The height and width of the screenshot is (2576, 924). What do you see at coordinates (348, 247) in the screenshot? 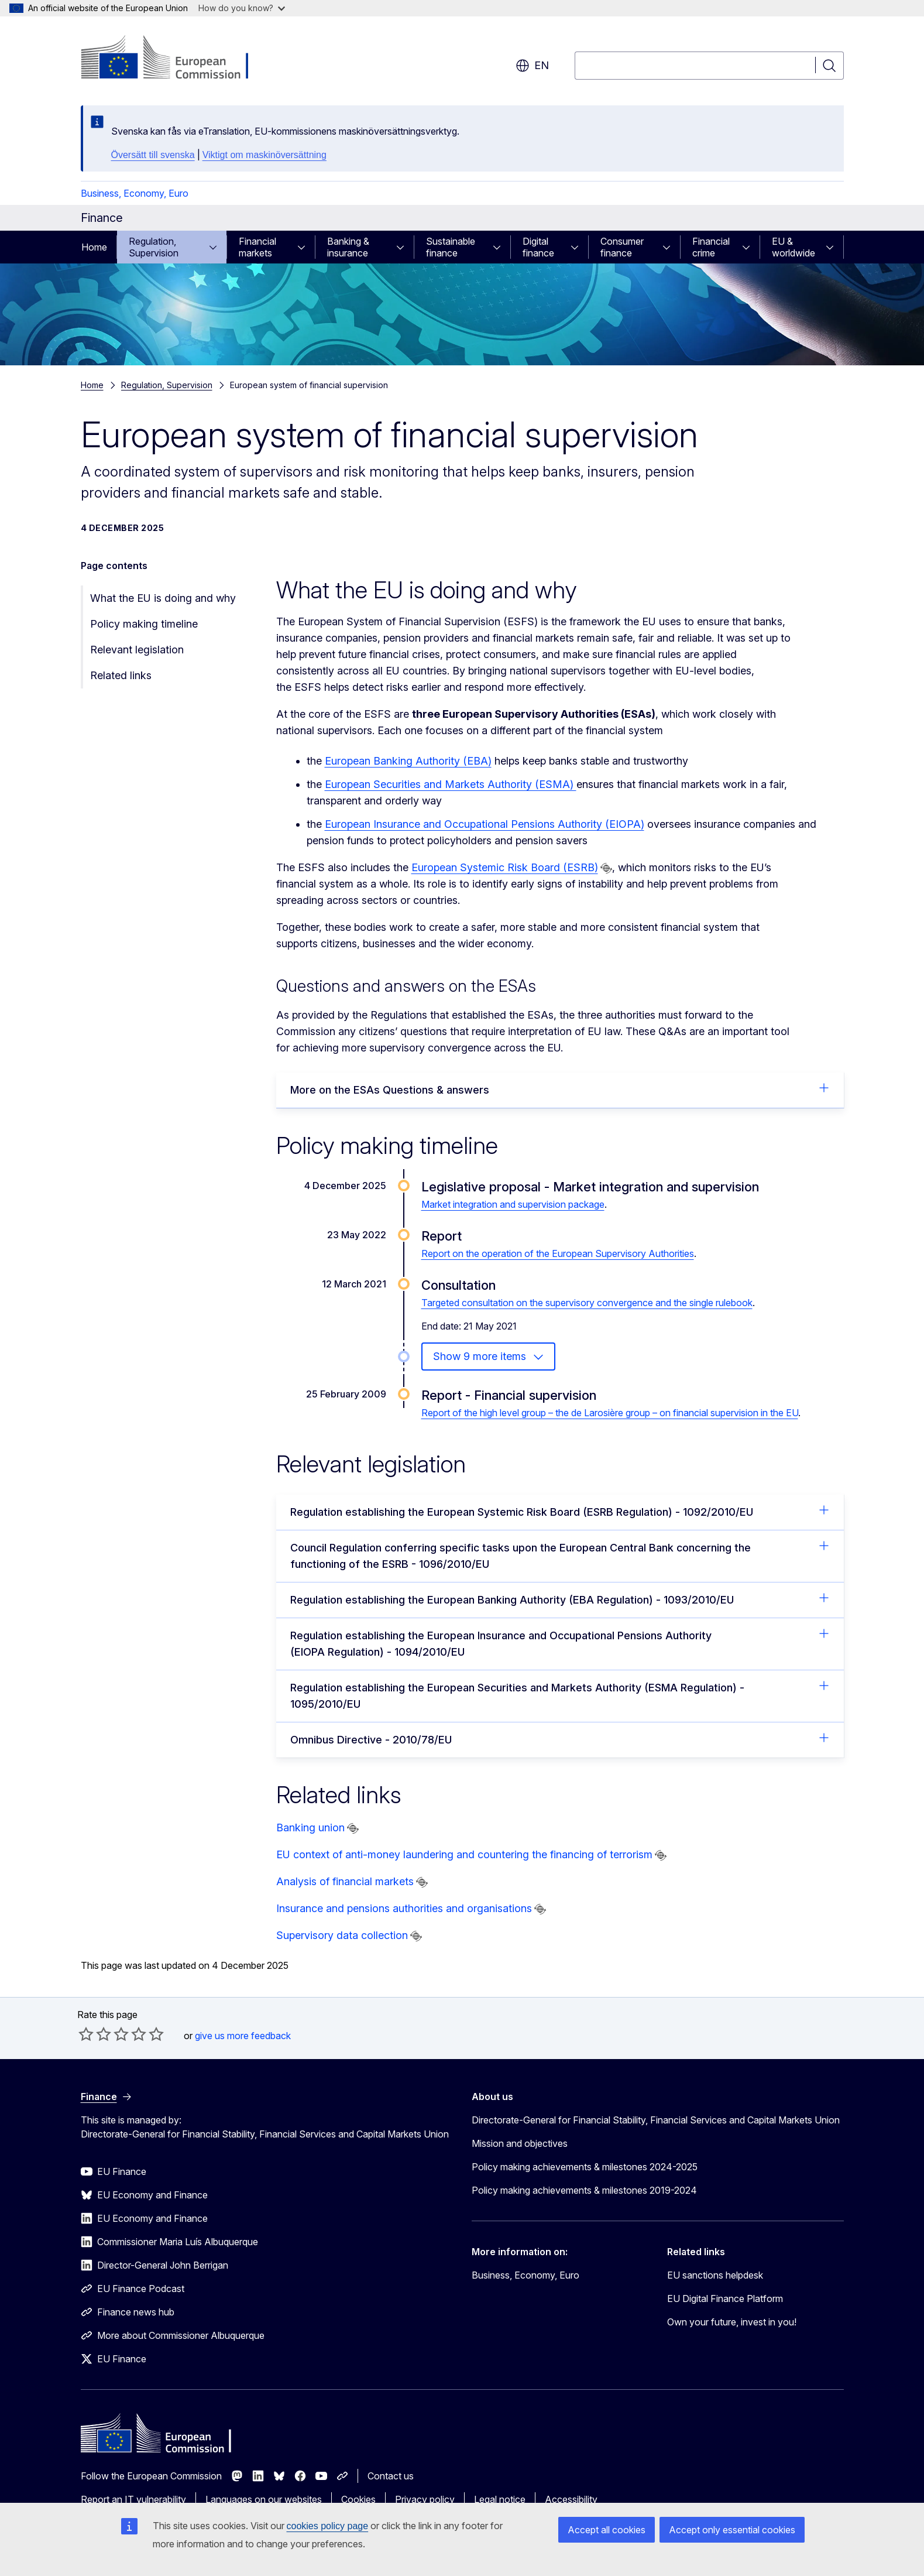
I see `Banking & insurance` at bounding box center [348, 247].